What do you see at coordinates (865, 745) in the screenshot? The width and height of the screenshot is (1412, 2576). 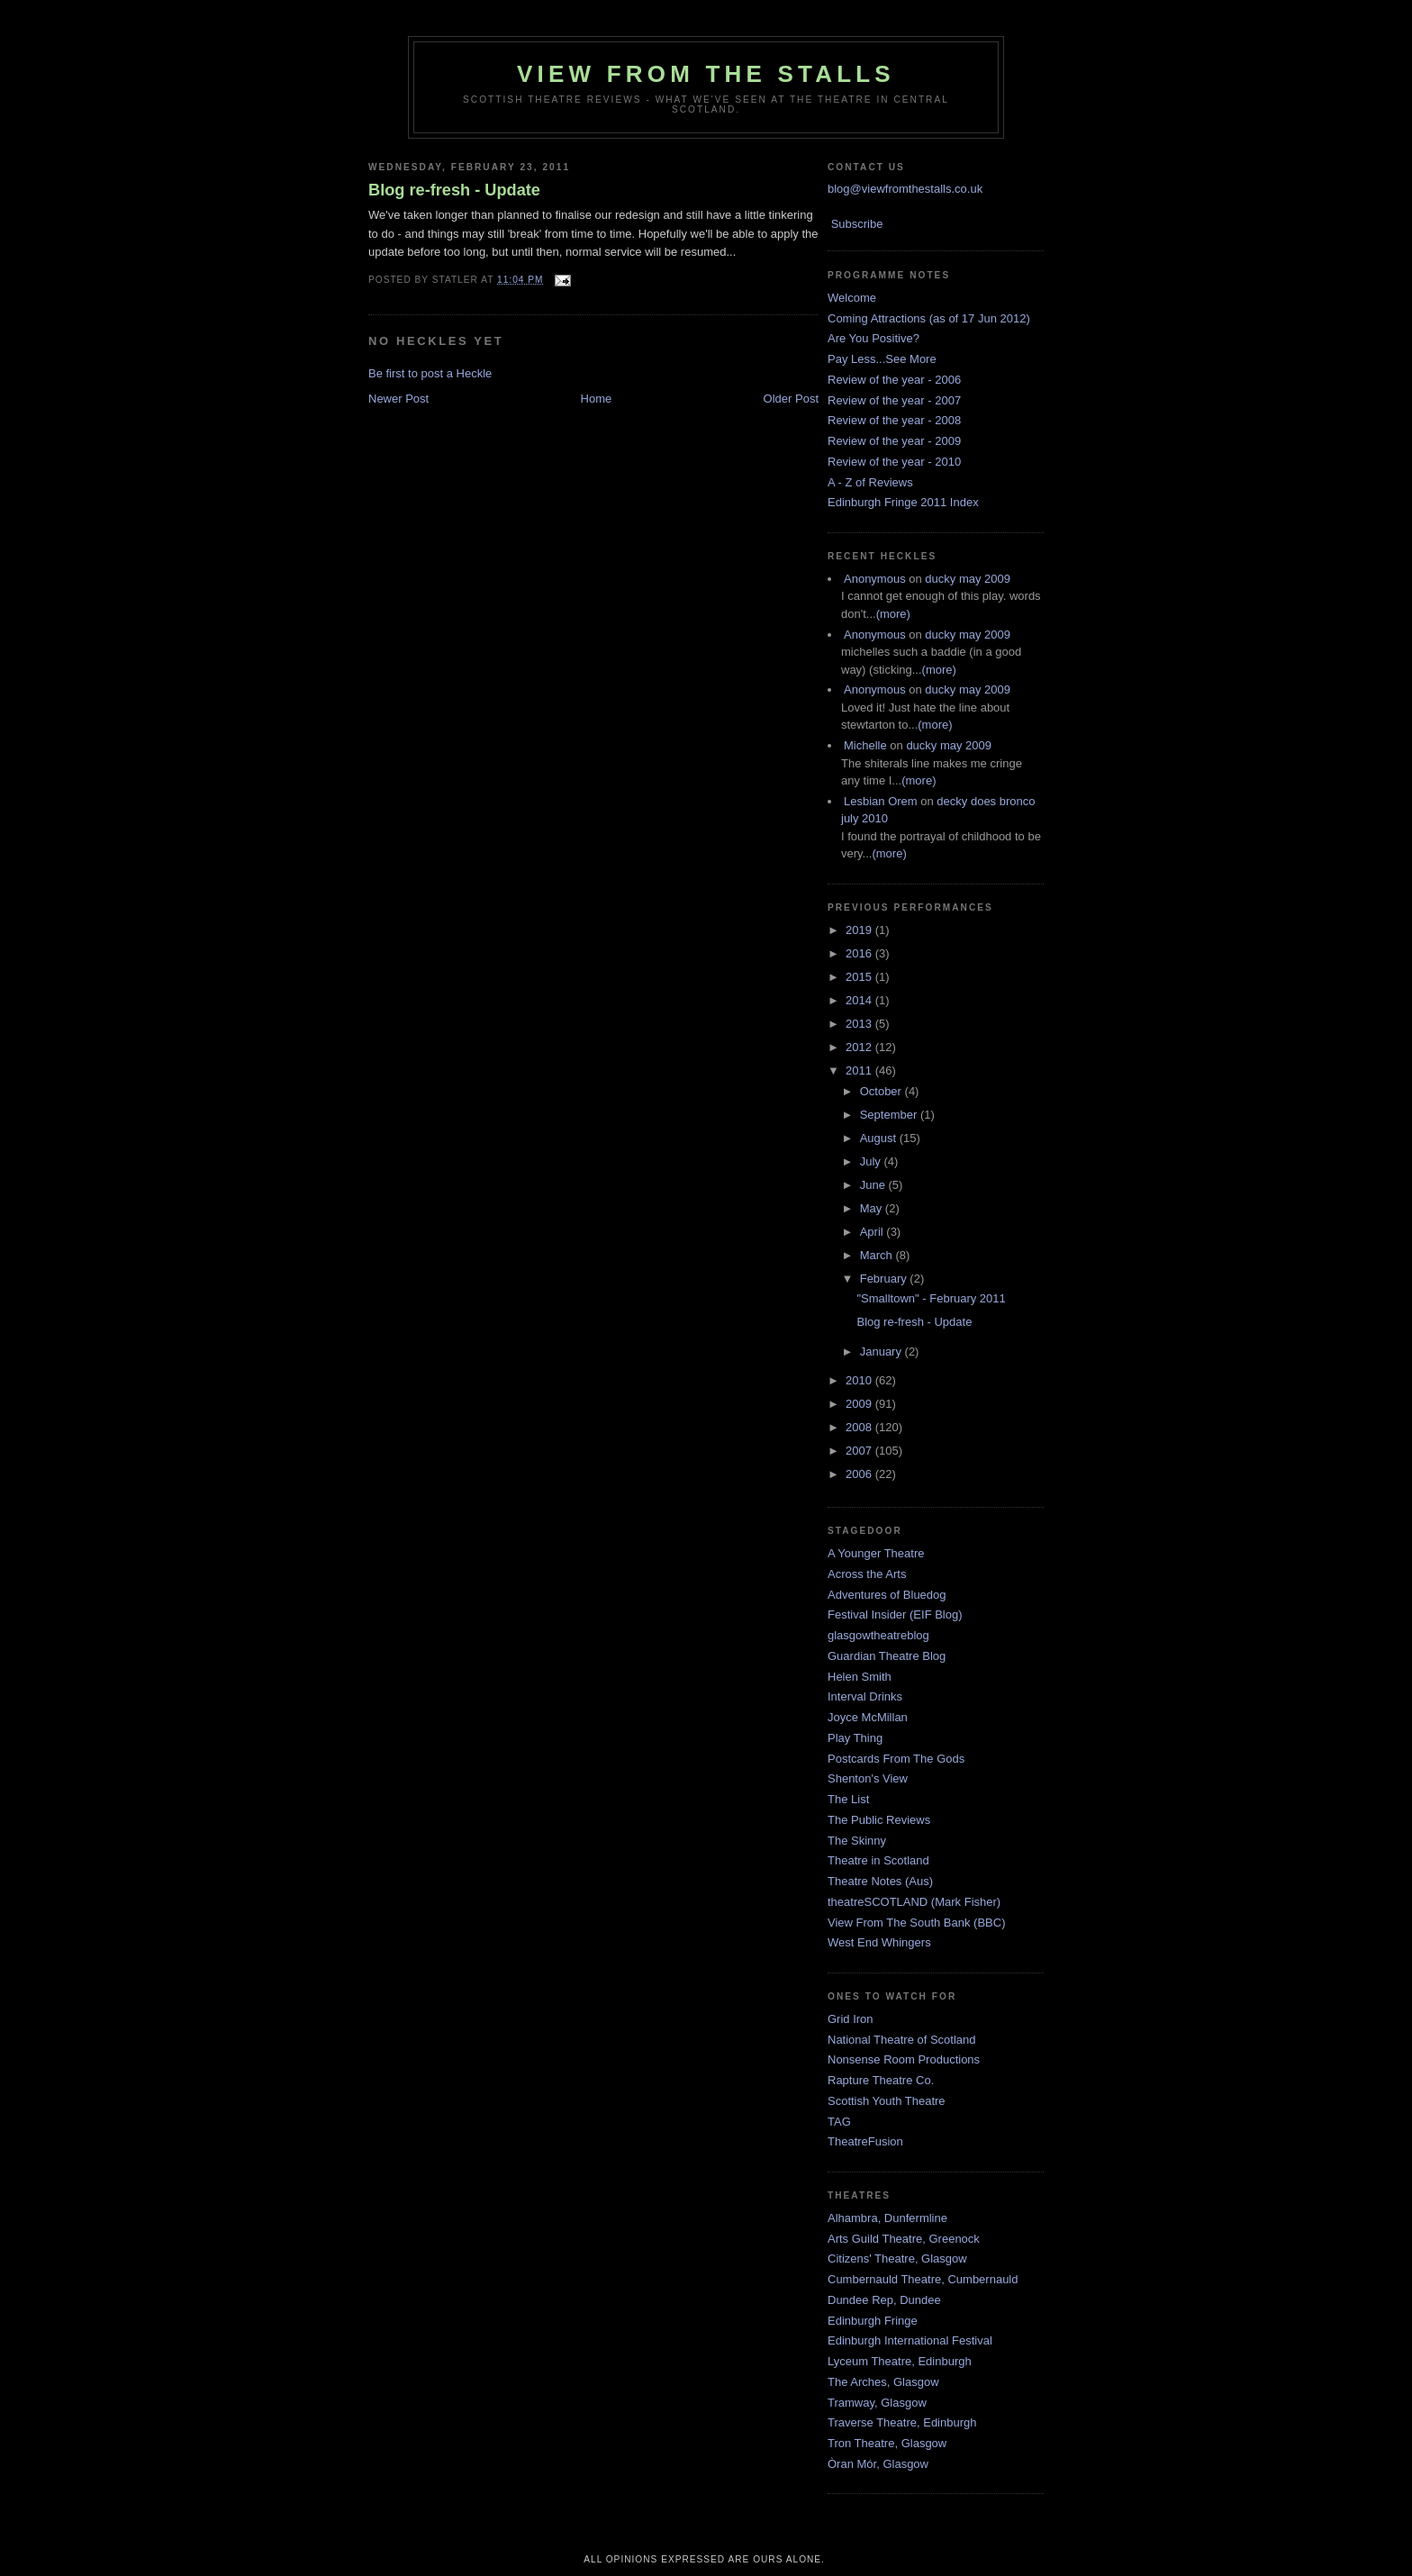 I see `Michelle` at bounding box center [865, 745].